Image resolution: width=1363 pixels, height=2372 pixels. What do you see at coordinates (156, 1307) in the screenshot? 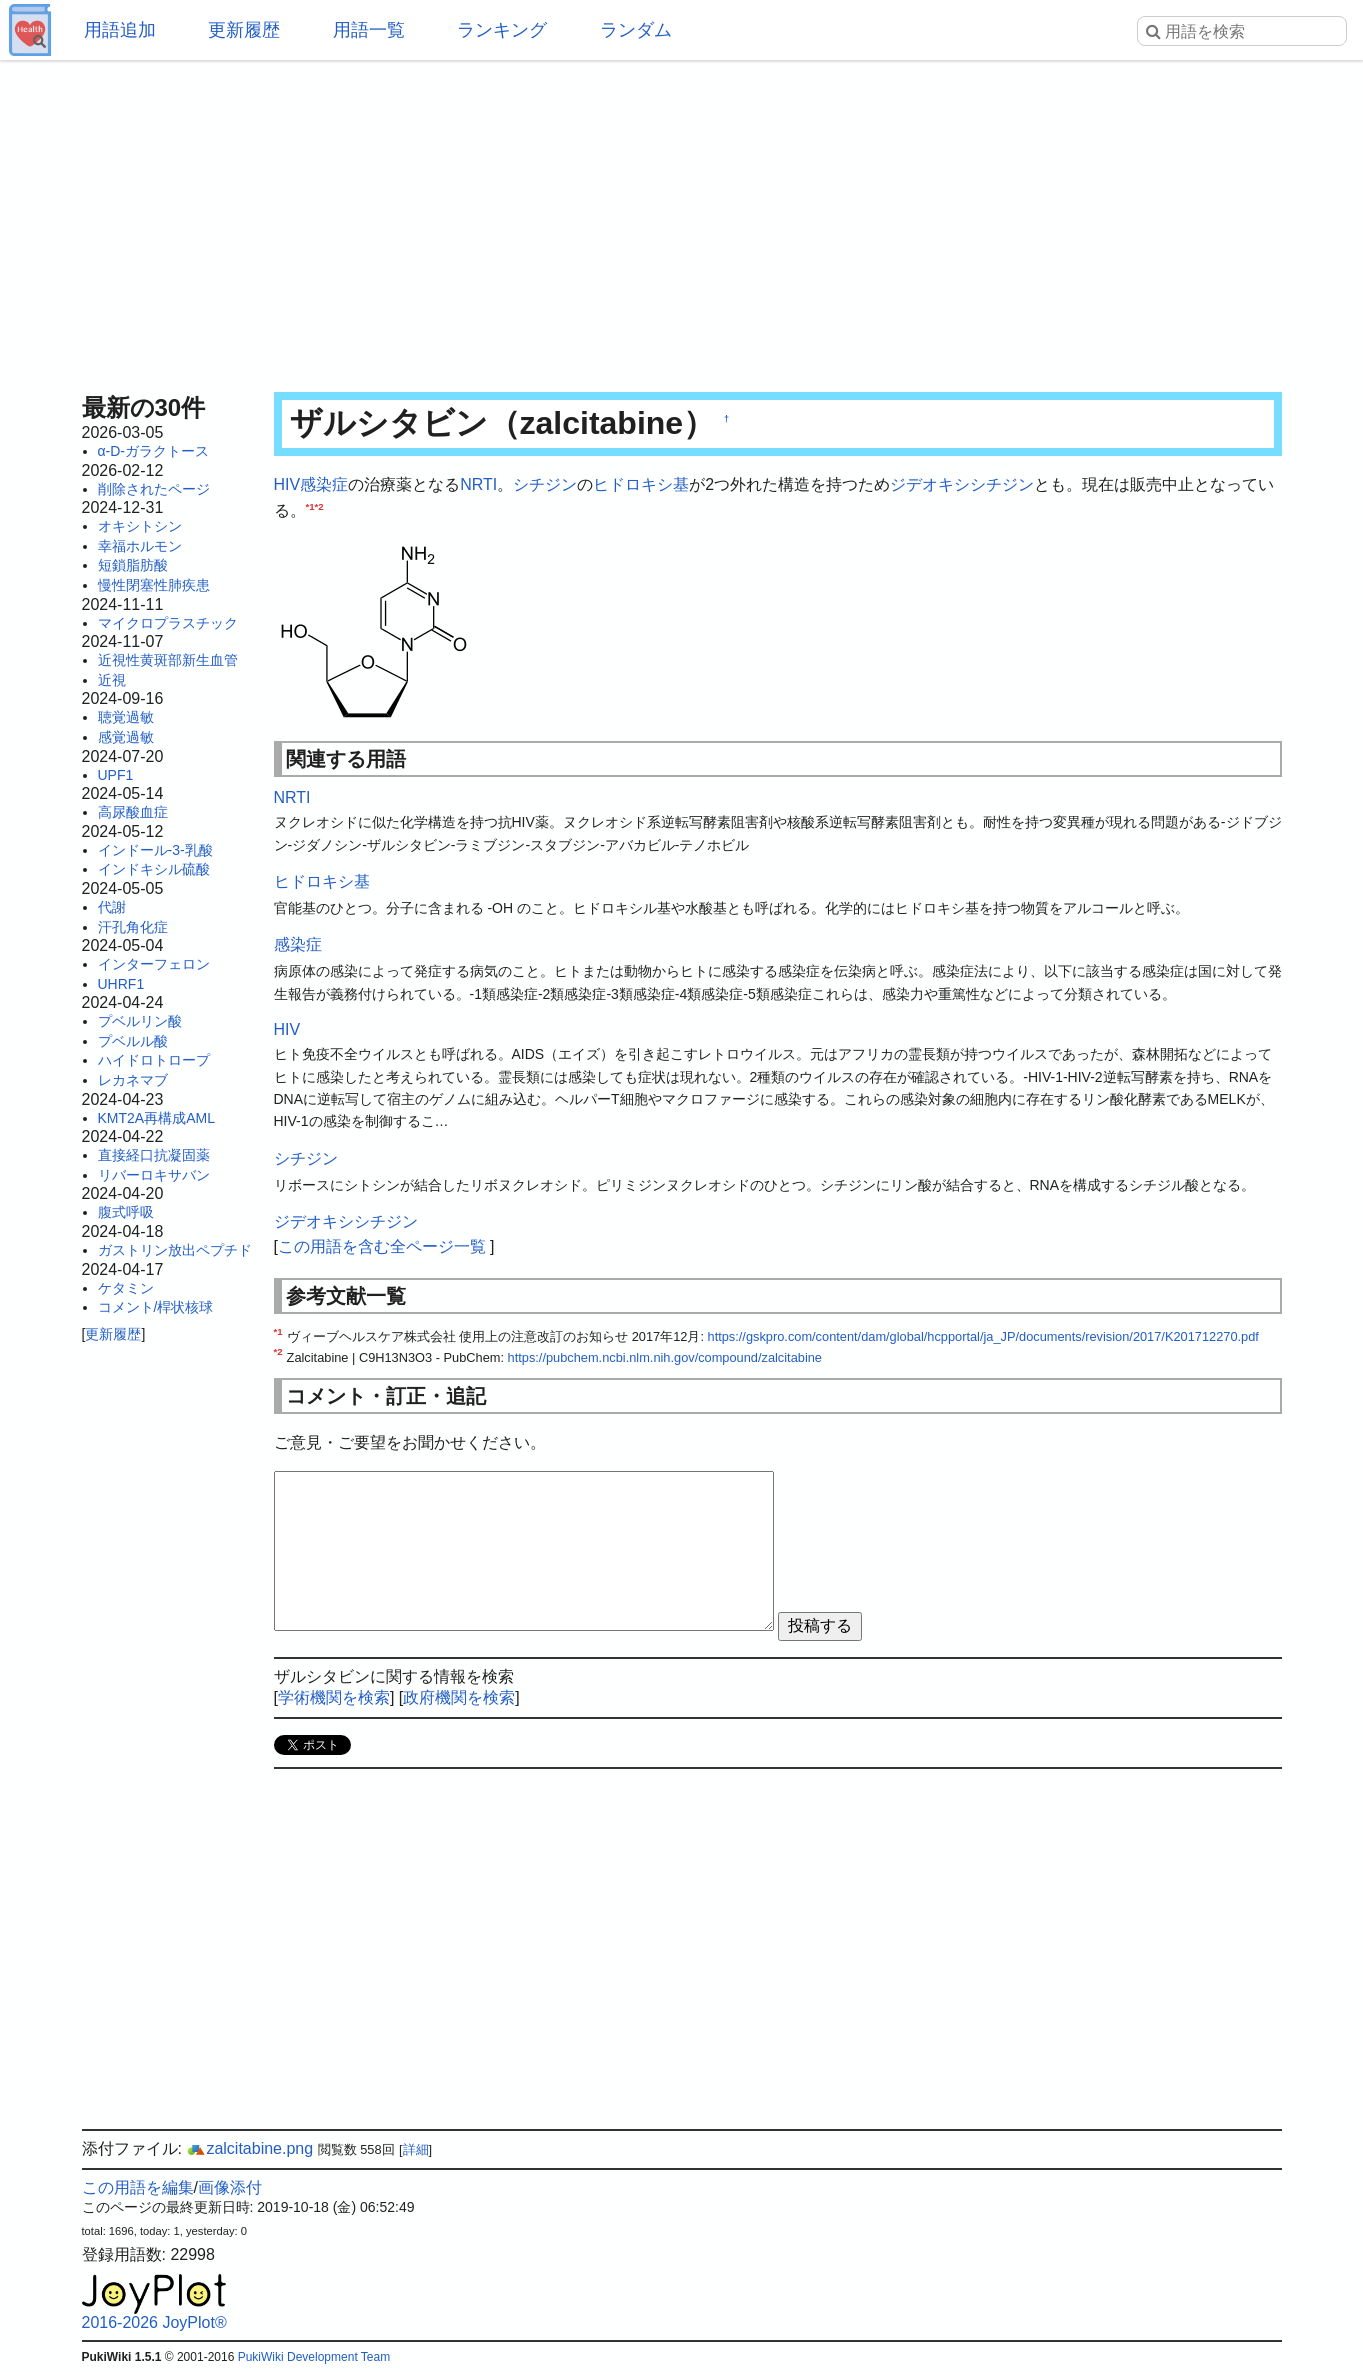
I see `コメント/桿状核球` at bounding box center [156, 1307].